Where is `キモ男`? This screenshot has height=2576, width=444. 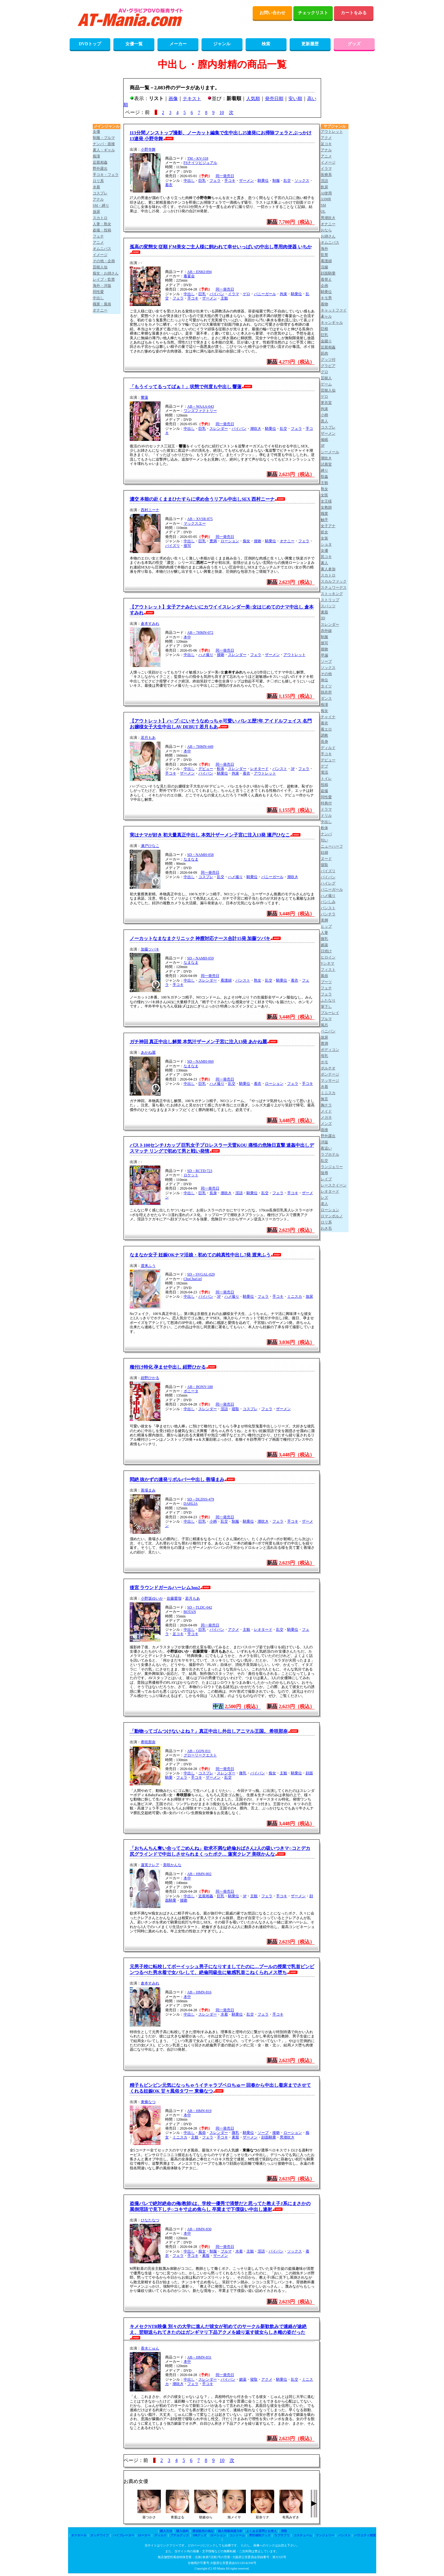
キモ男 is located at coordinates (326, 298).